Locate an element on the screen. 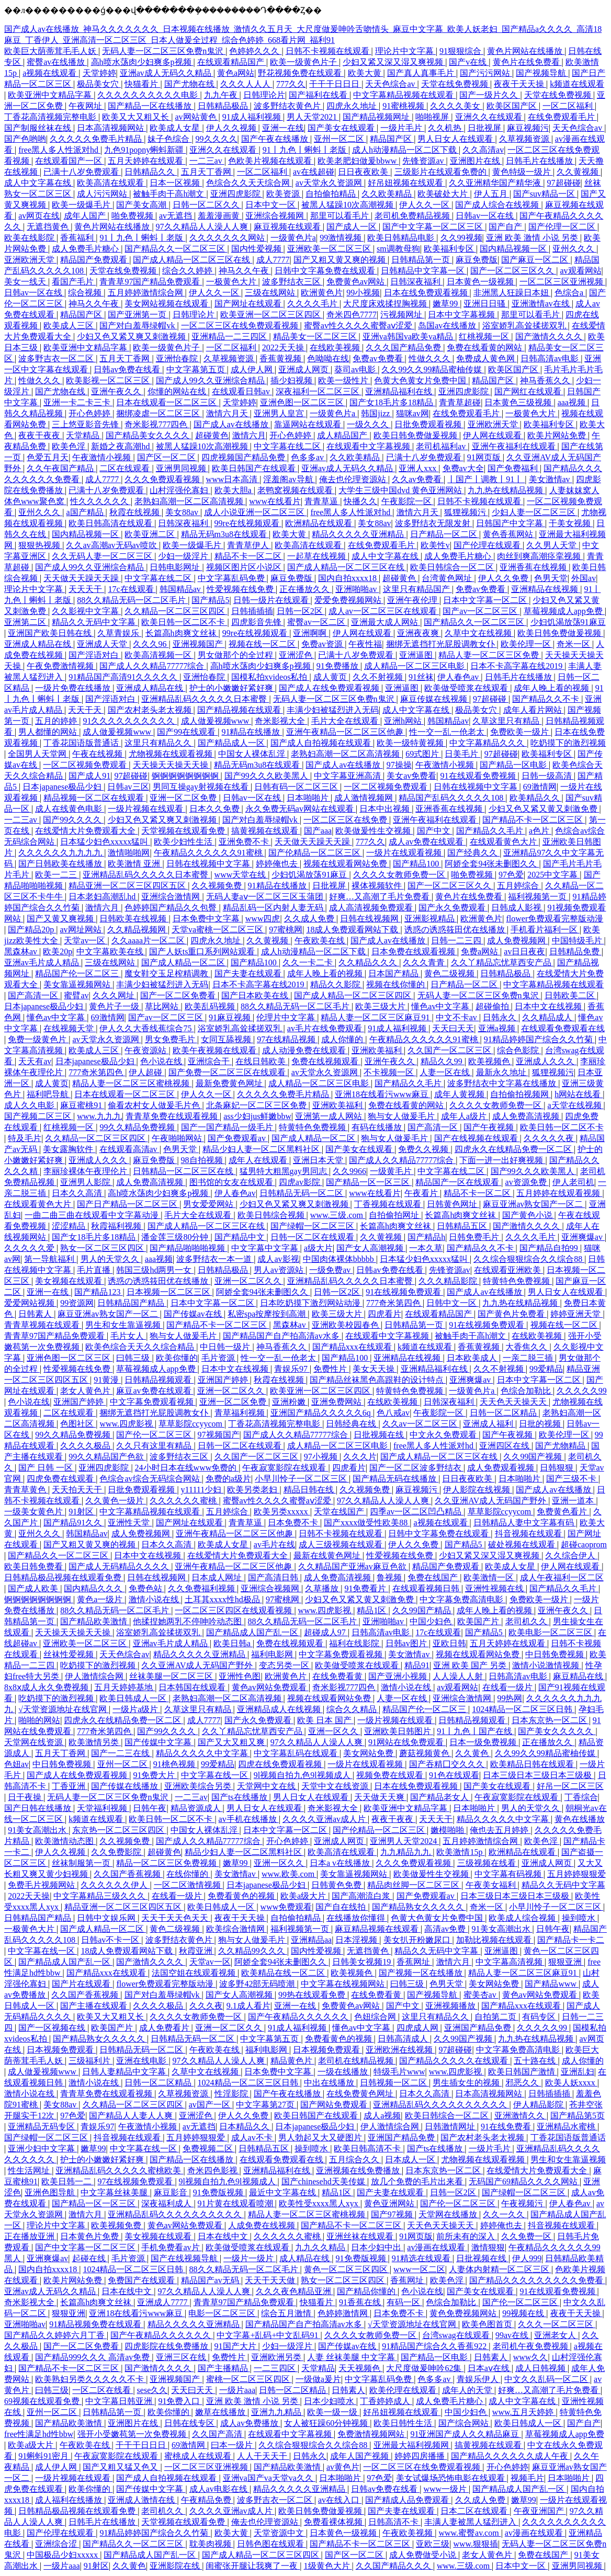 Image resolution: width=611 pixels, height=2576 pixels. 69激情网 is located at coordinates (540, 786).